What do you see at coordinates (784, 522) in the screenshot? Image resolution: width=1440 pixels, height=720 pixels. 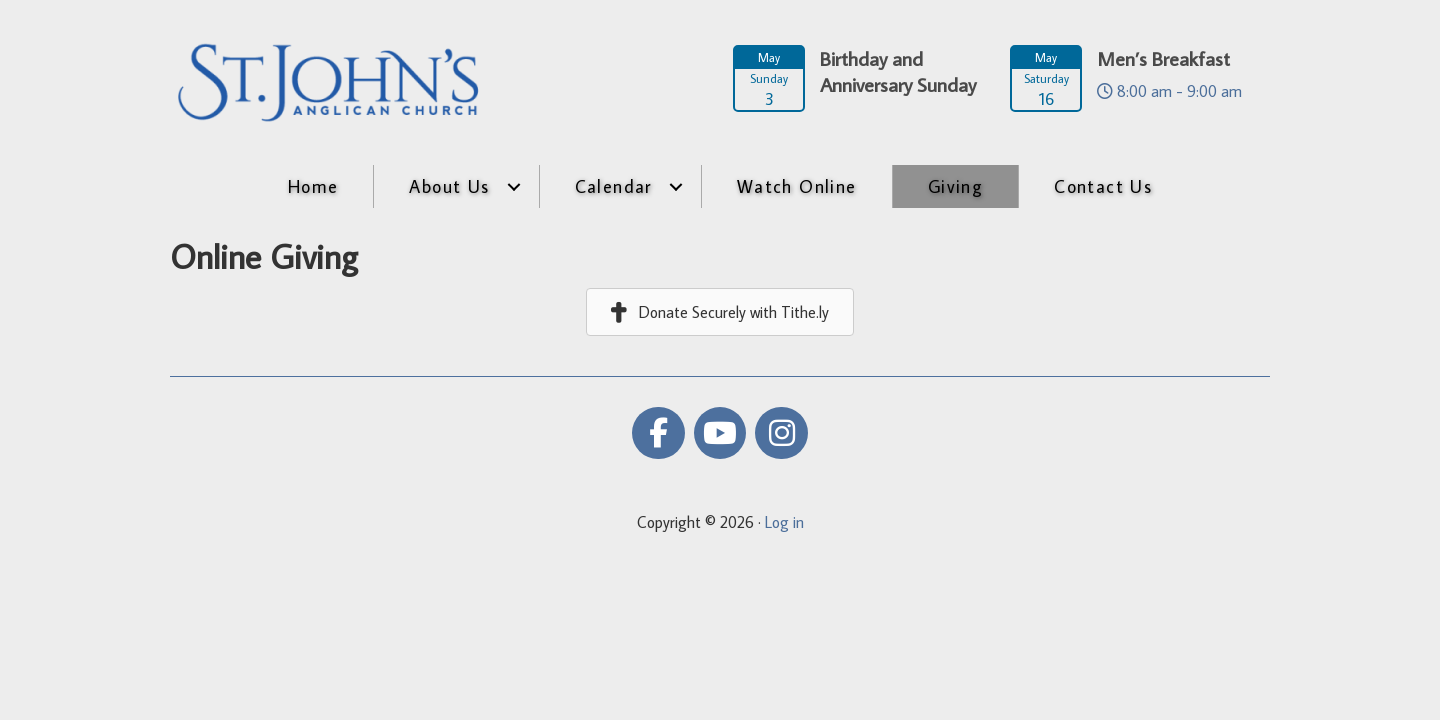 I see `Log in` at bounding box center [784, 522].